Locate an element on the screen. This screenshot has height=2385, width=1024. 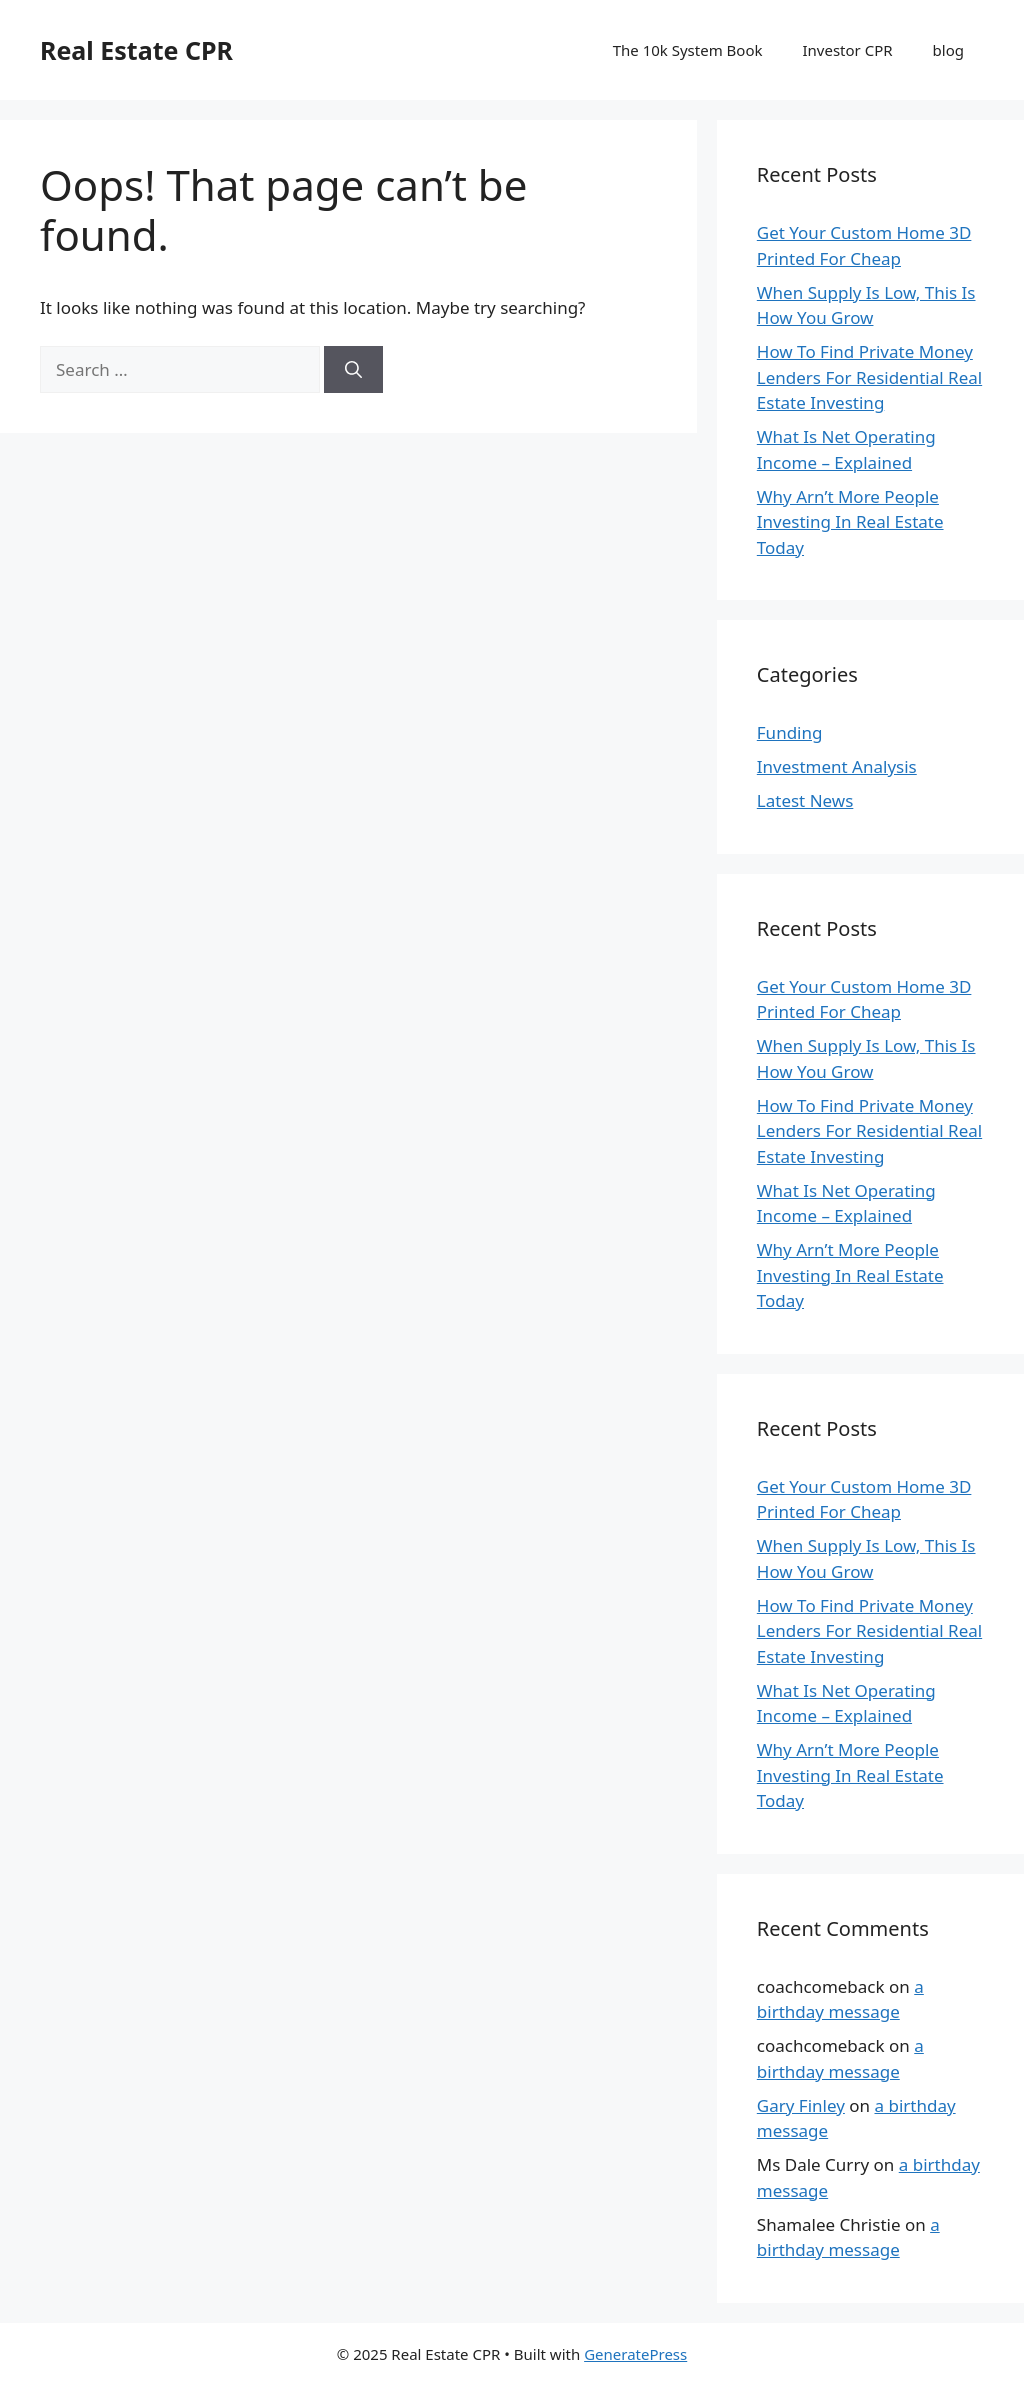
blog is located at coordinates (948, 50).